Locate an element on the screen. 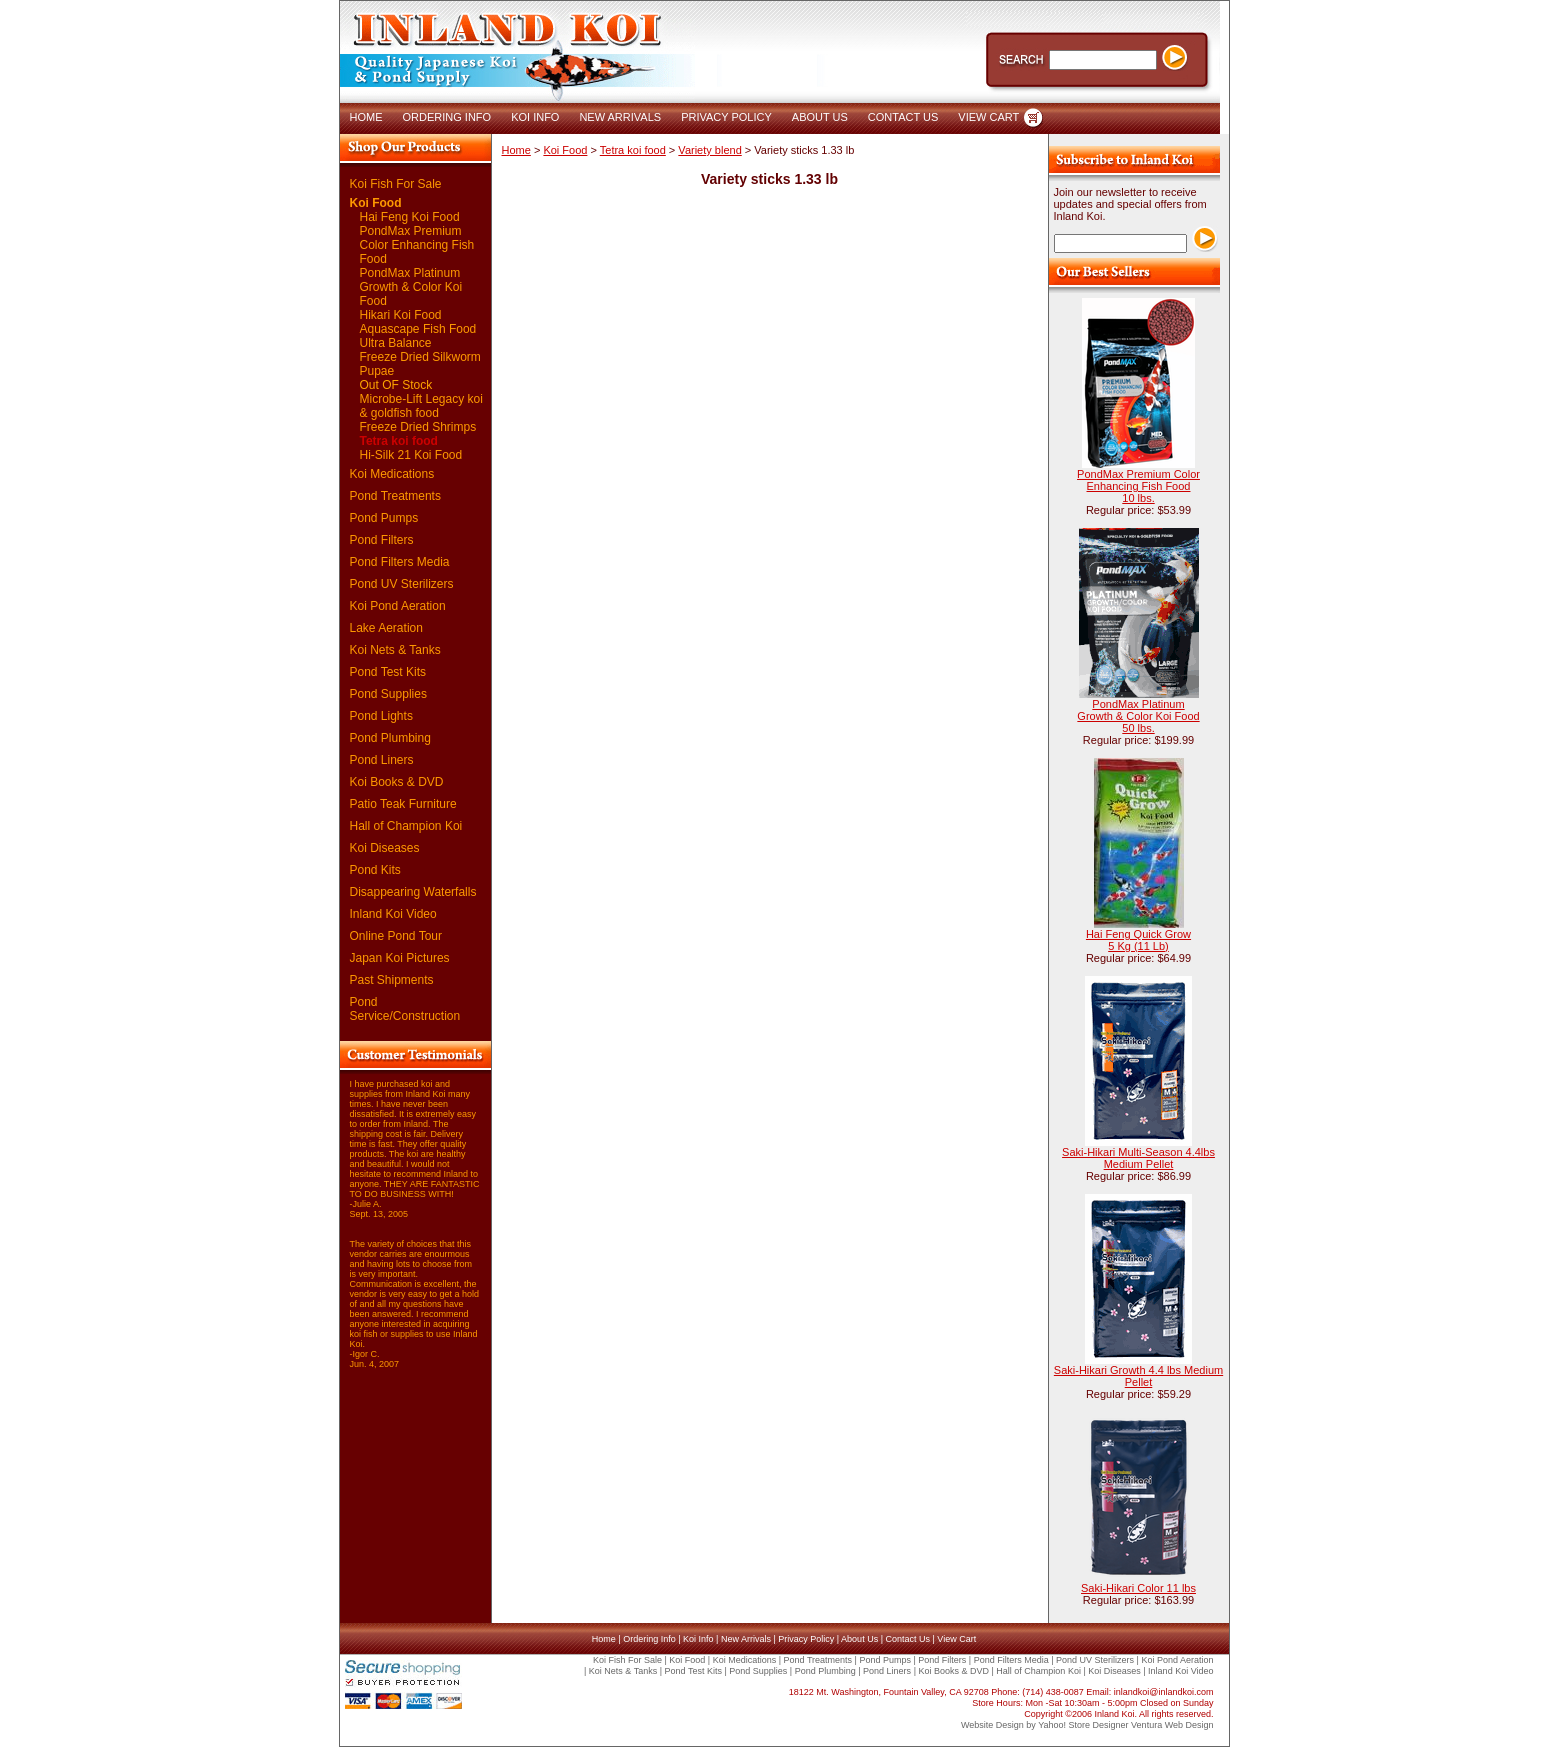  PondMax Platinum Growth & Color Koi Food 50 lbs. is located at coordinates (1138, 716).